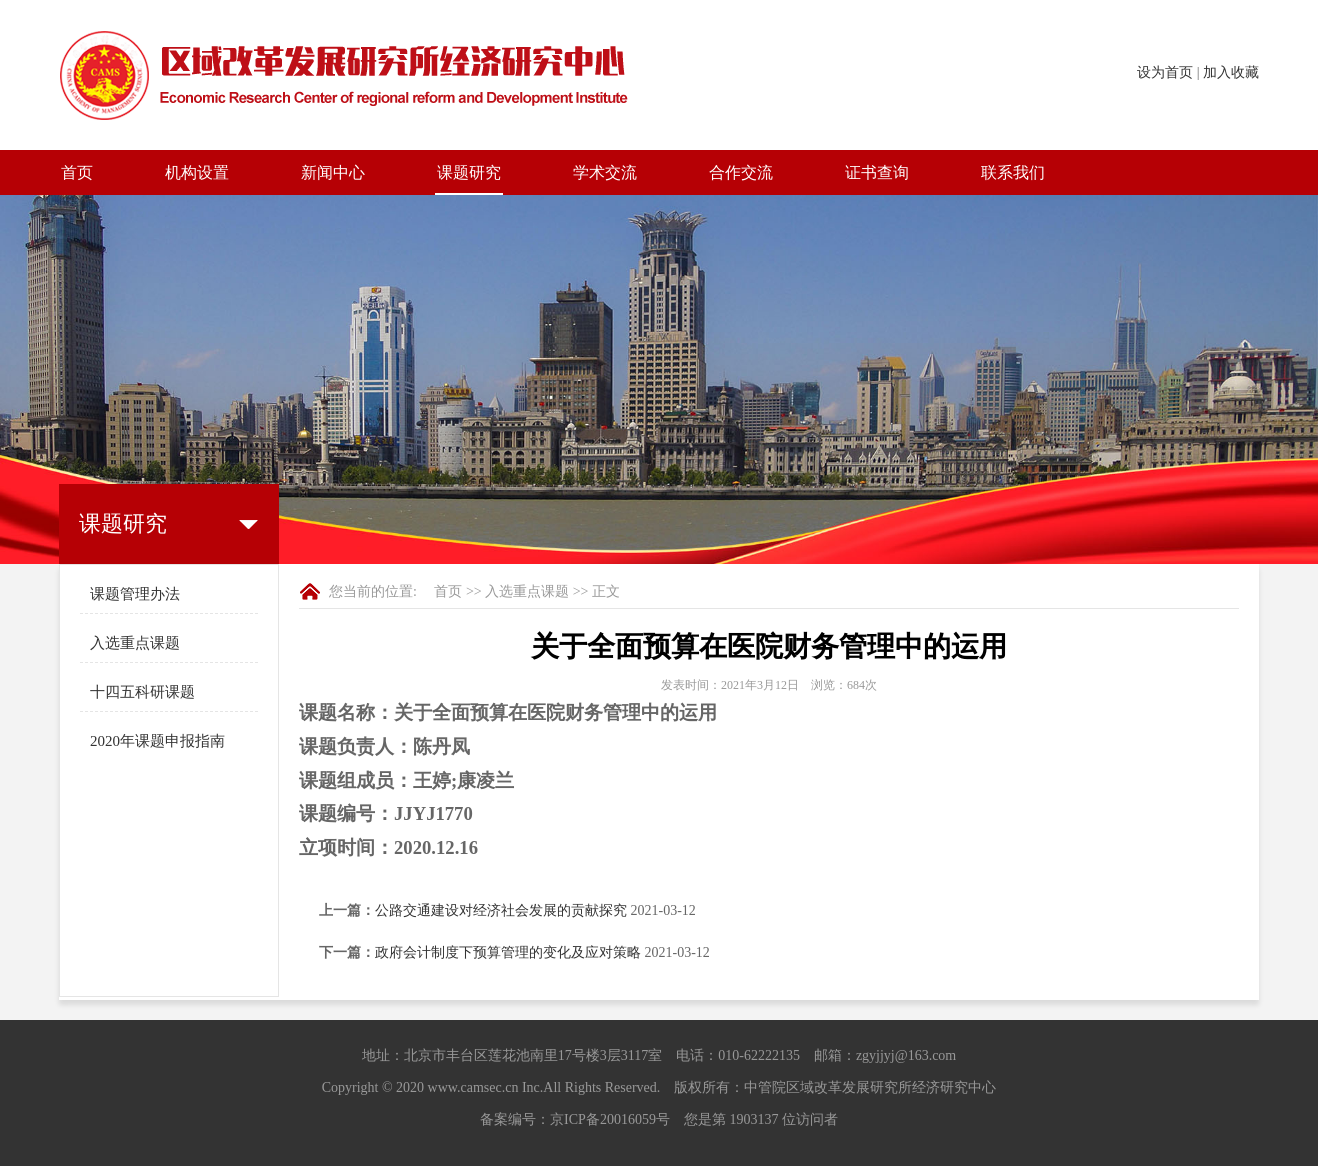 The image size is (1318, 1166). Describe the element at coordinates (135, 594) in the screenshot. I see `课题管理办法` at that location.